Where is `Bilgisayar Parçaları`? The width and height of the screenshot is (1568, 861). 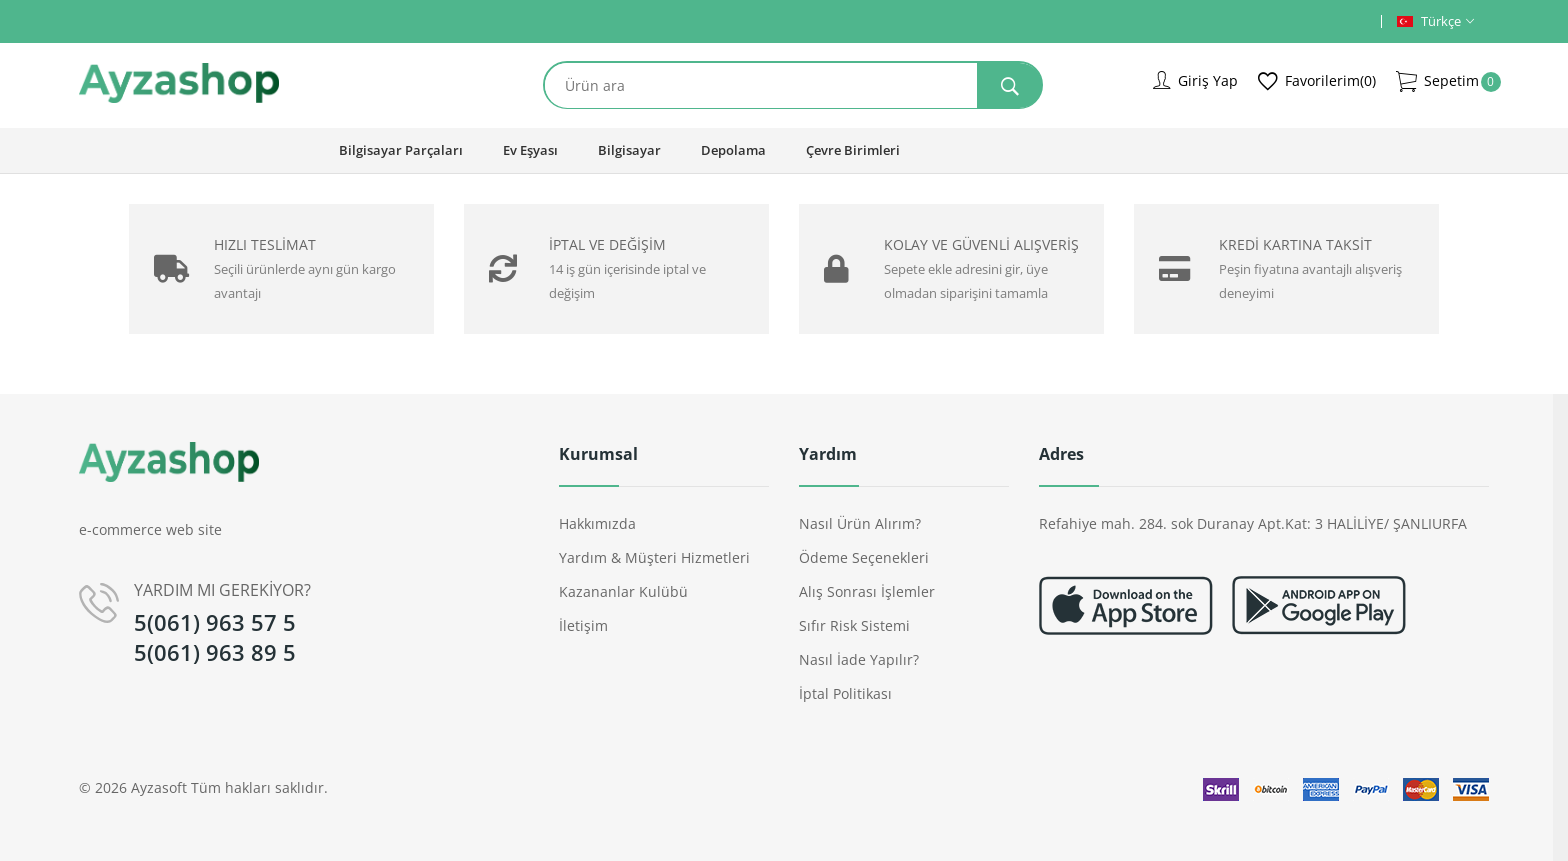
Bilgisayar Parçaları is located at coordinates (401, 150).